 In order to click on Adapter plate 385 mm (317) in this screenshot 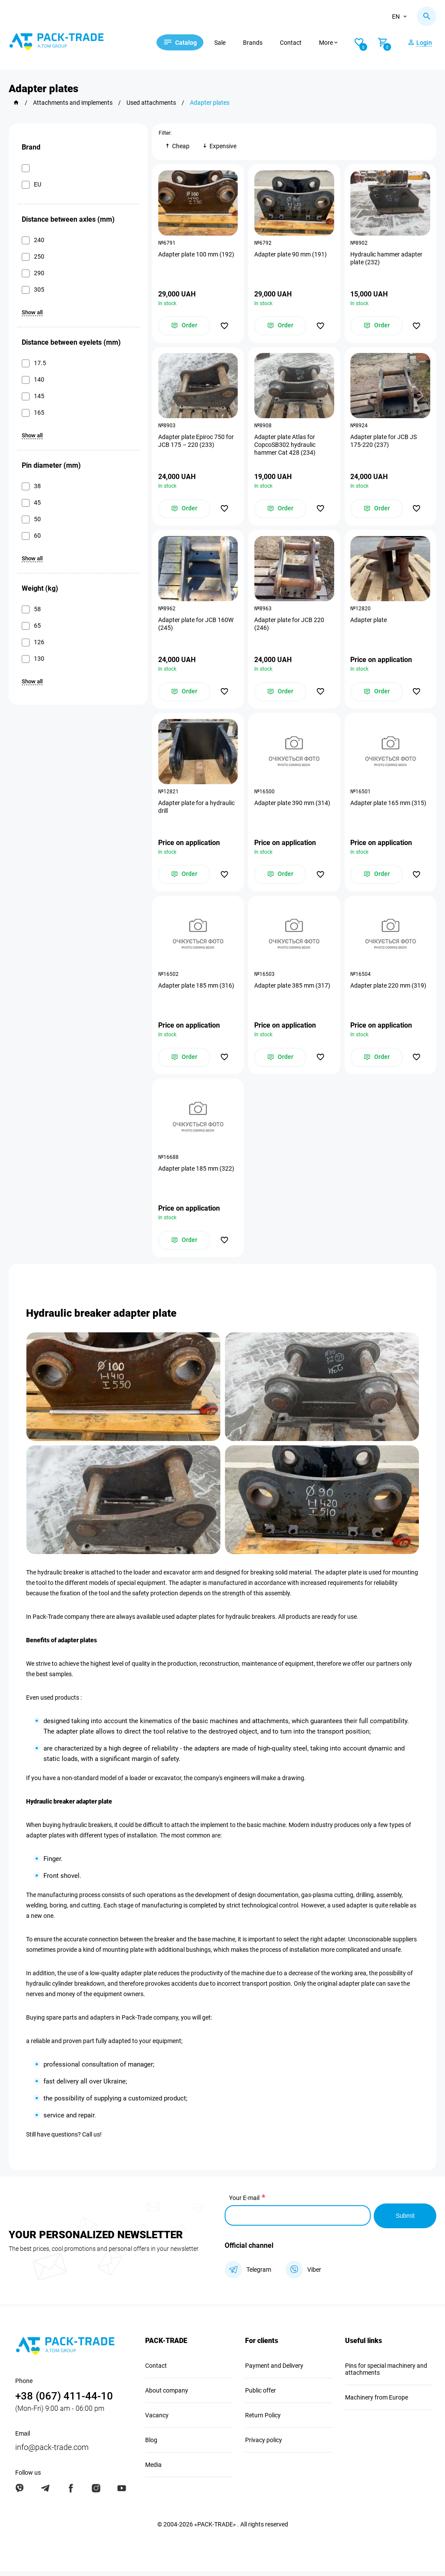, I will do `click(293, 990)`.